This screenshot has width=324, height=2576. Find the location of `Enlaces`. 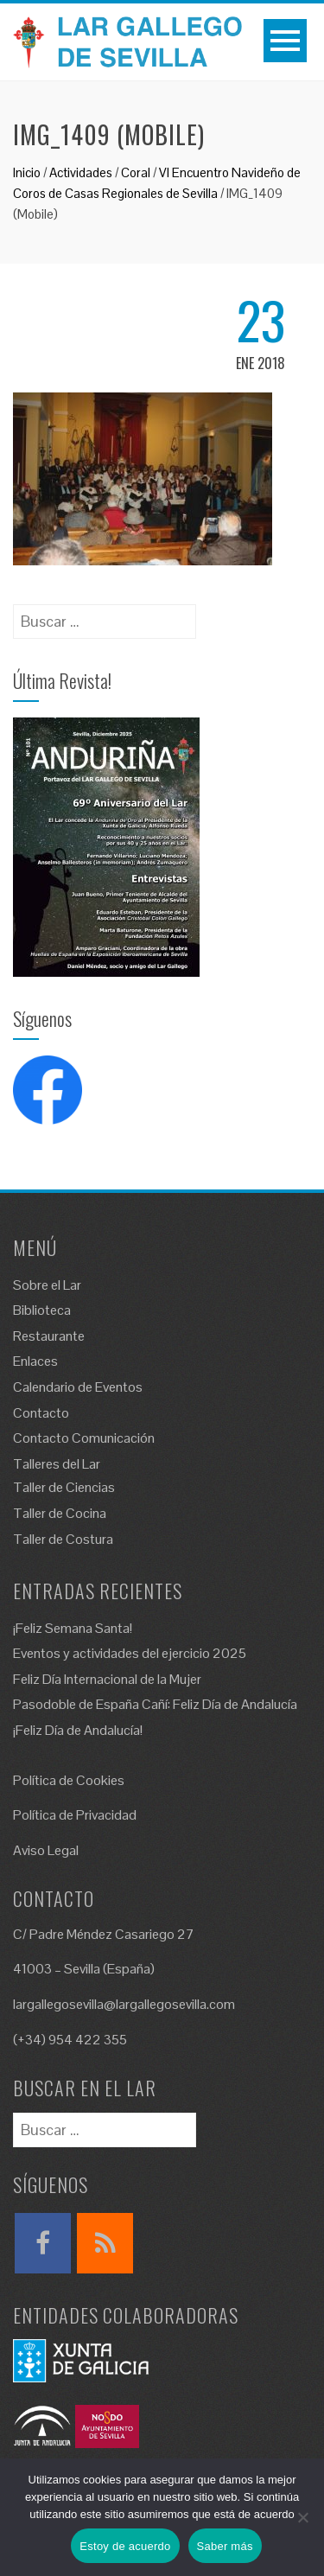

Enlaces is located at coordinates (35, 1361).